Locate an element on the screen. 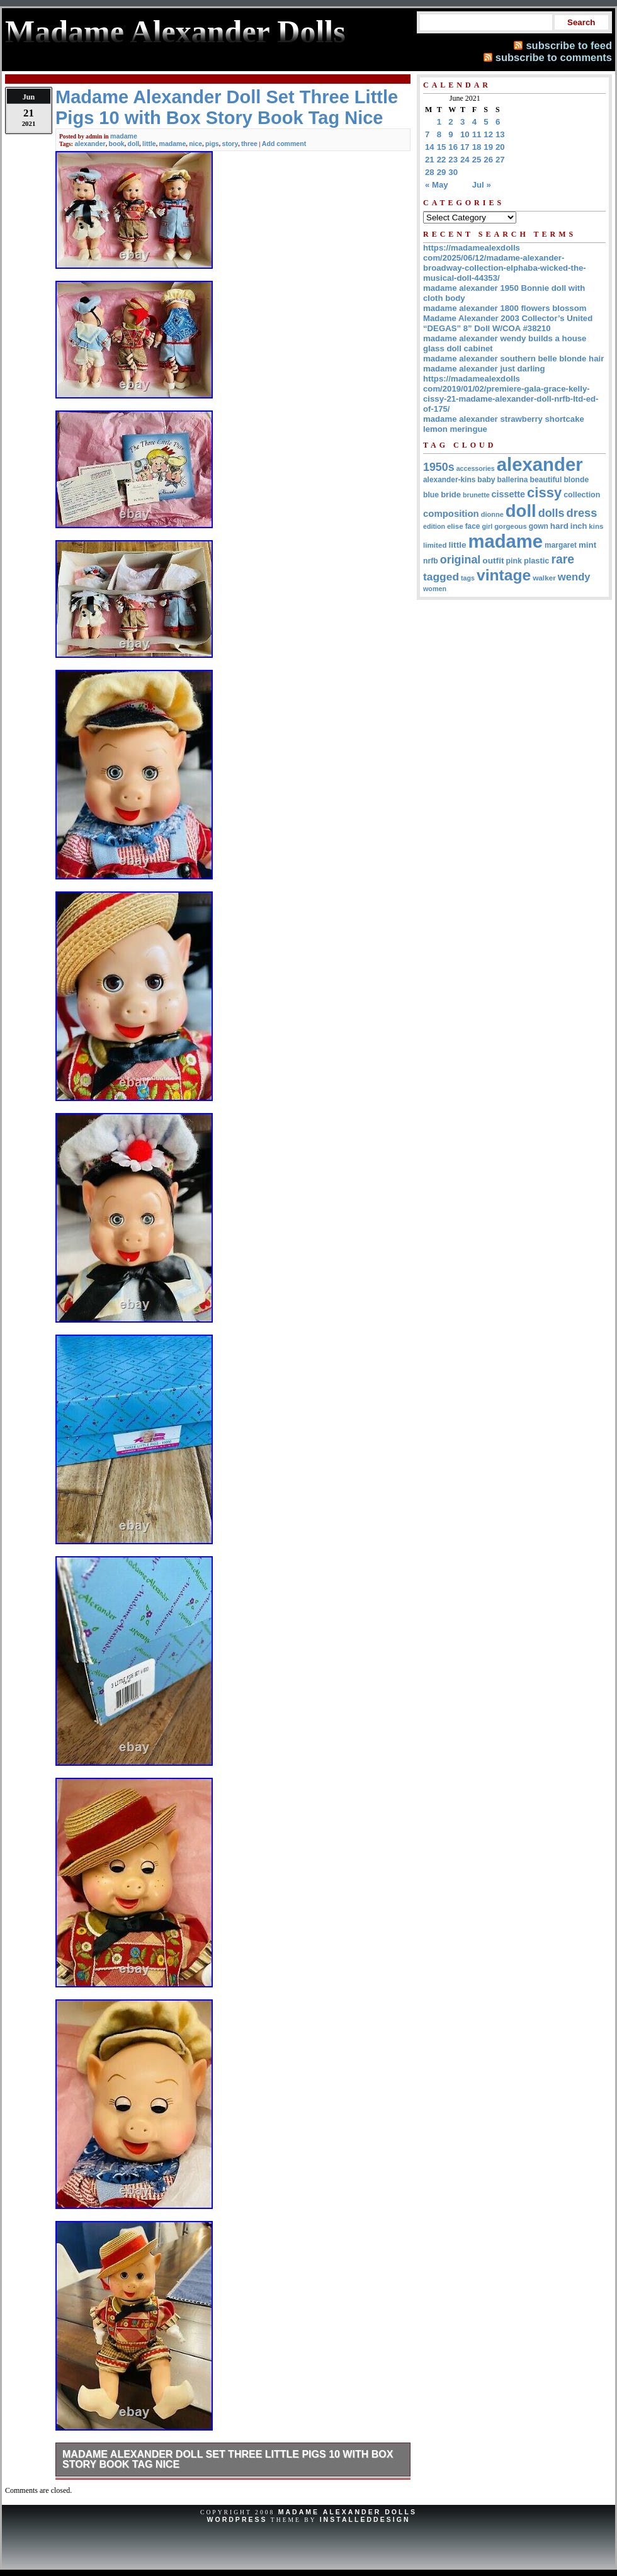  tagged is located at coordinates (441, 576).